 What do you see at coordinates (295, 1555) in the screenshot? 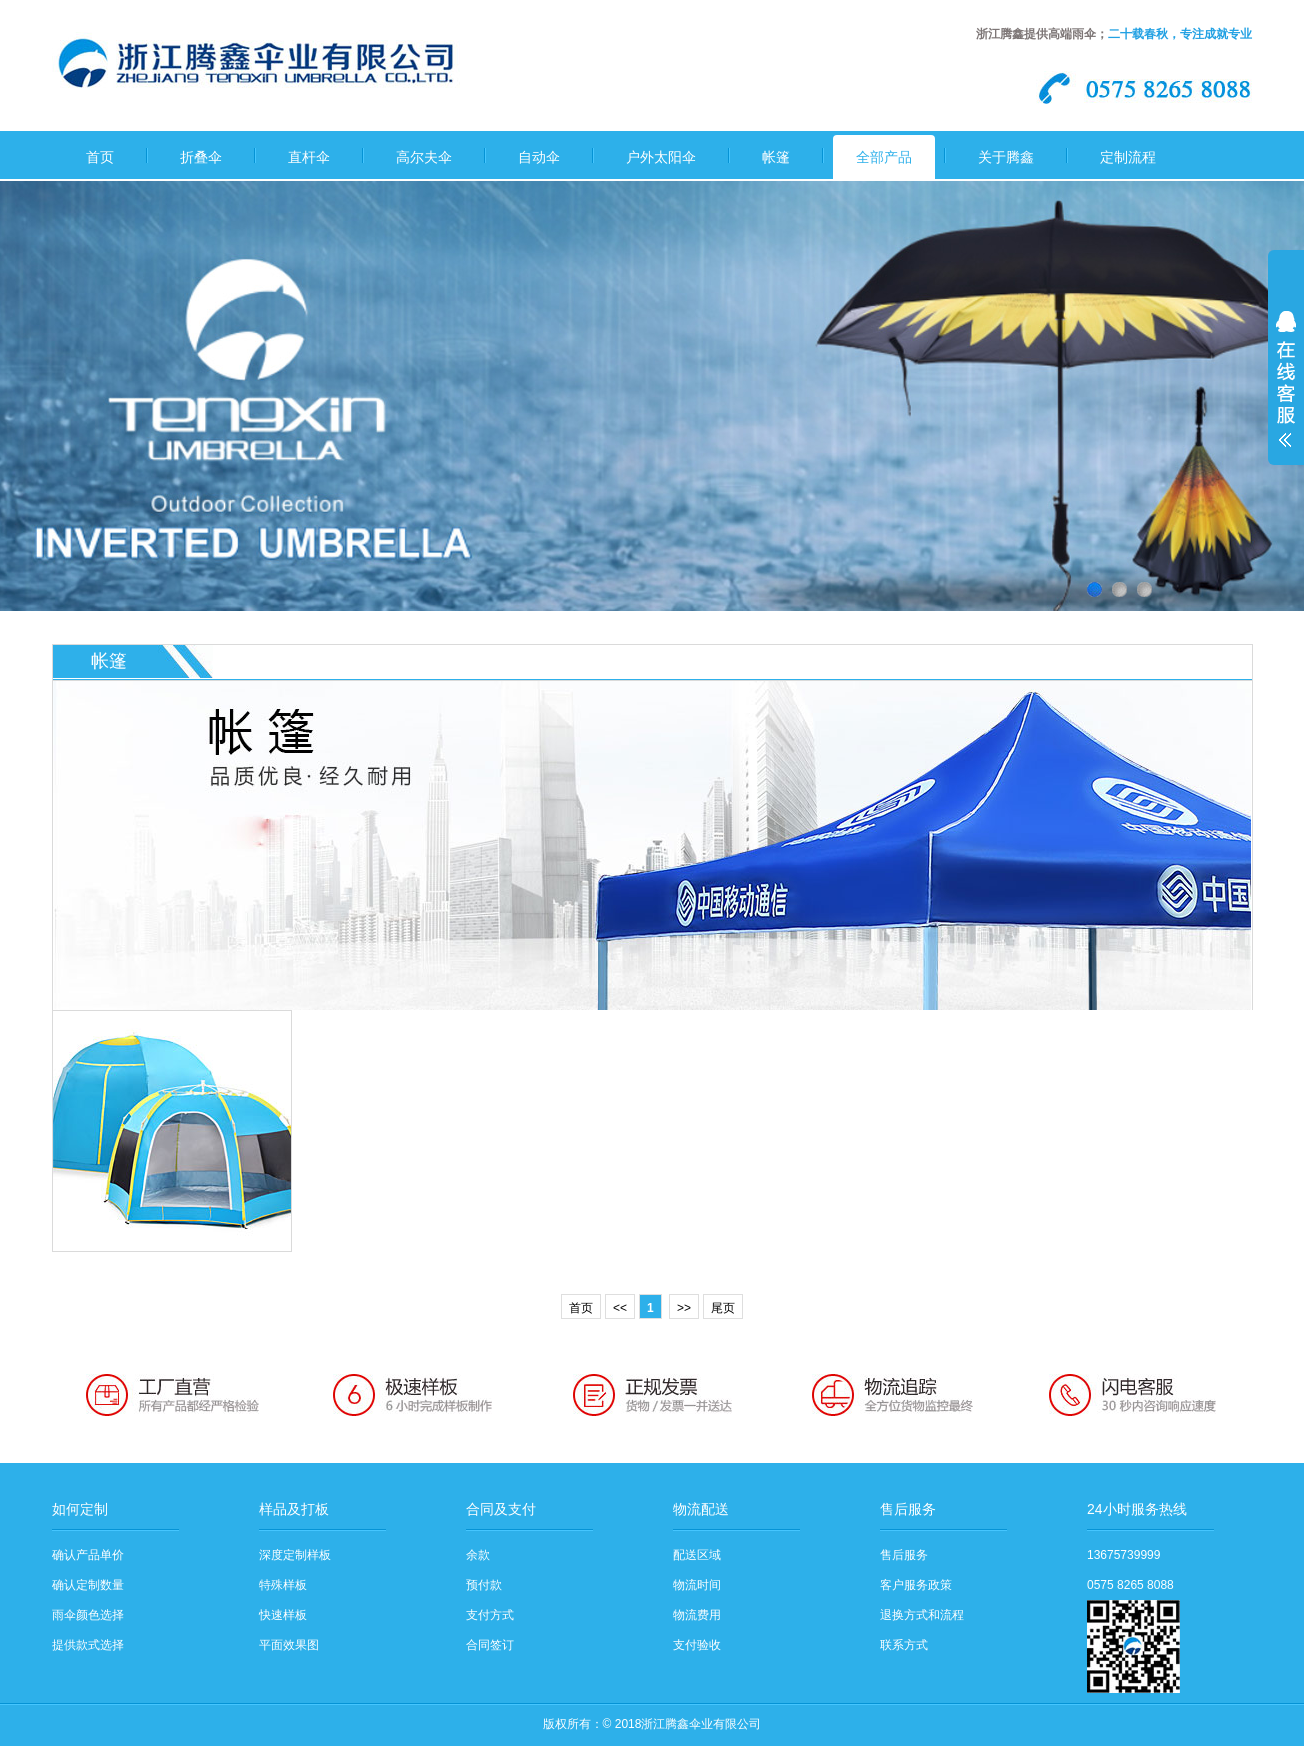
I see `深度定制样板` at bounding box center [295, 1555].